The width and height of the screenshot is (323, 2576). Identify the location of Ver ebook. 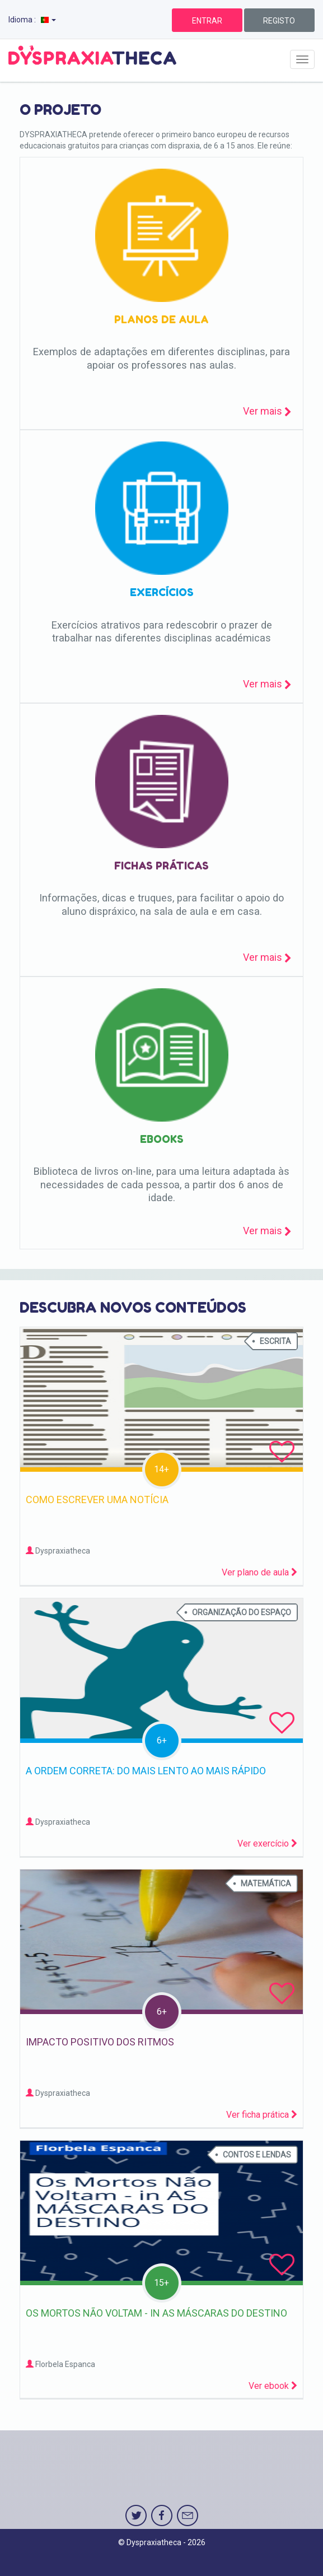
(273, 2385).